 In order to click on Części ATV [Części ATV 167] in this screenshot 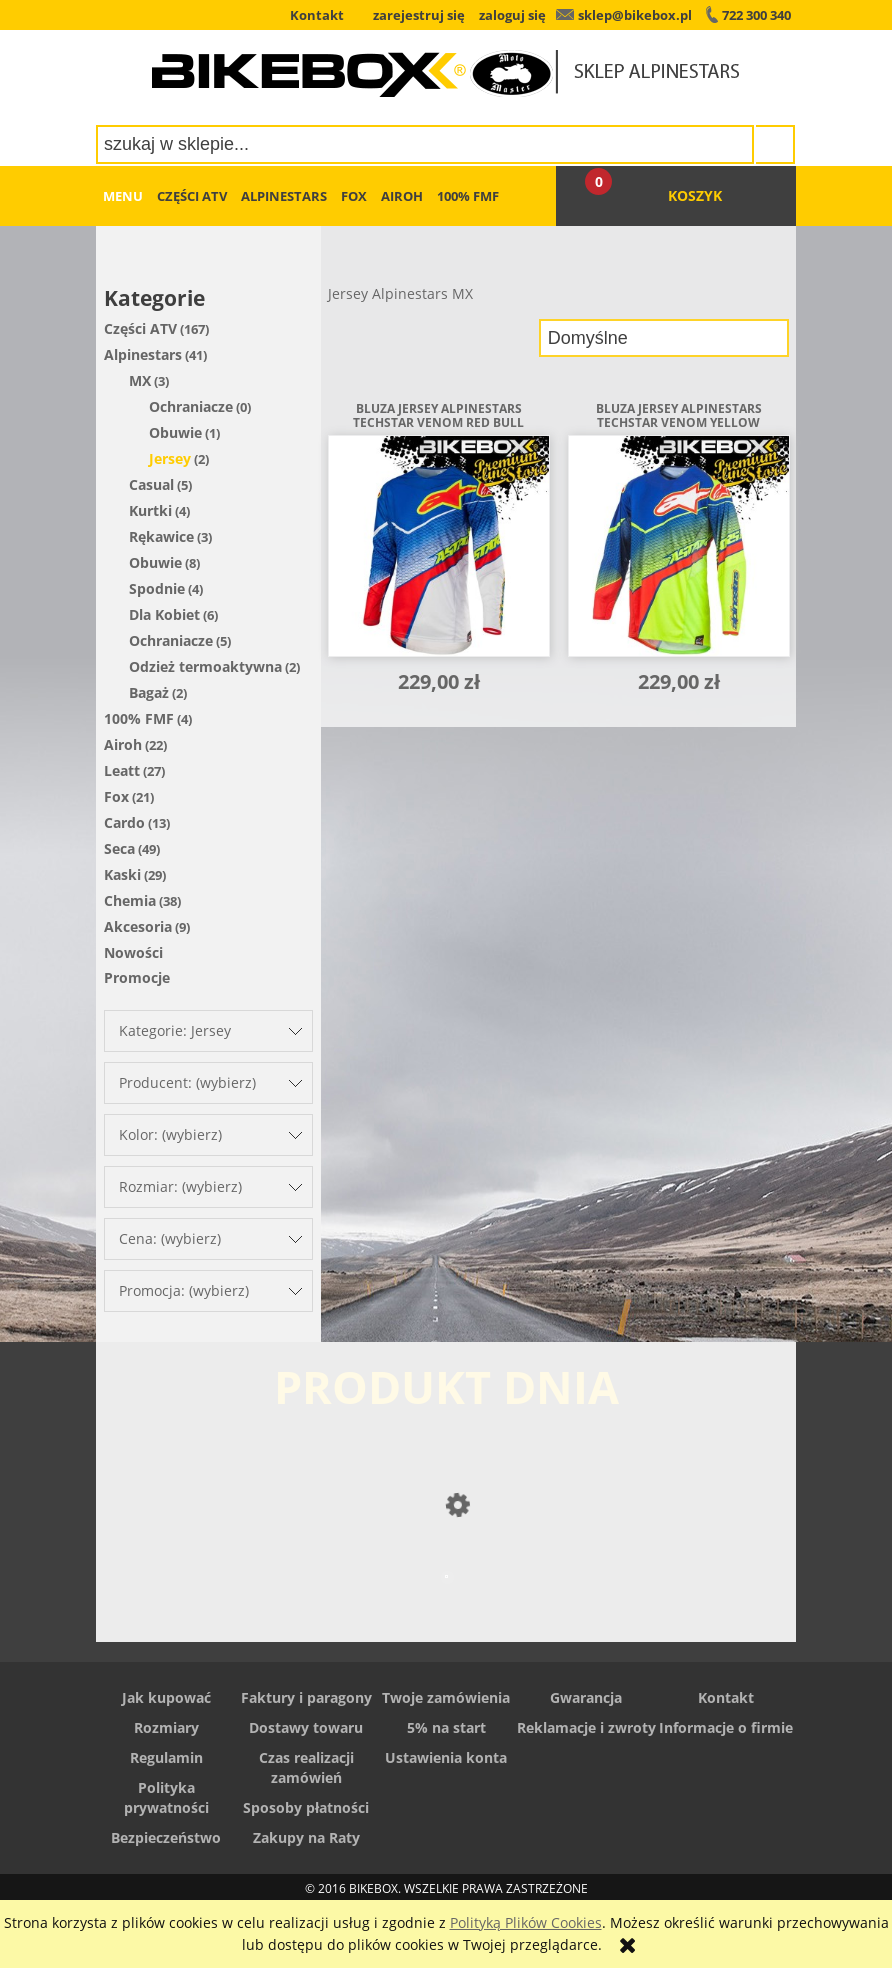, I will do `click(140, 328)`.